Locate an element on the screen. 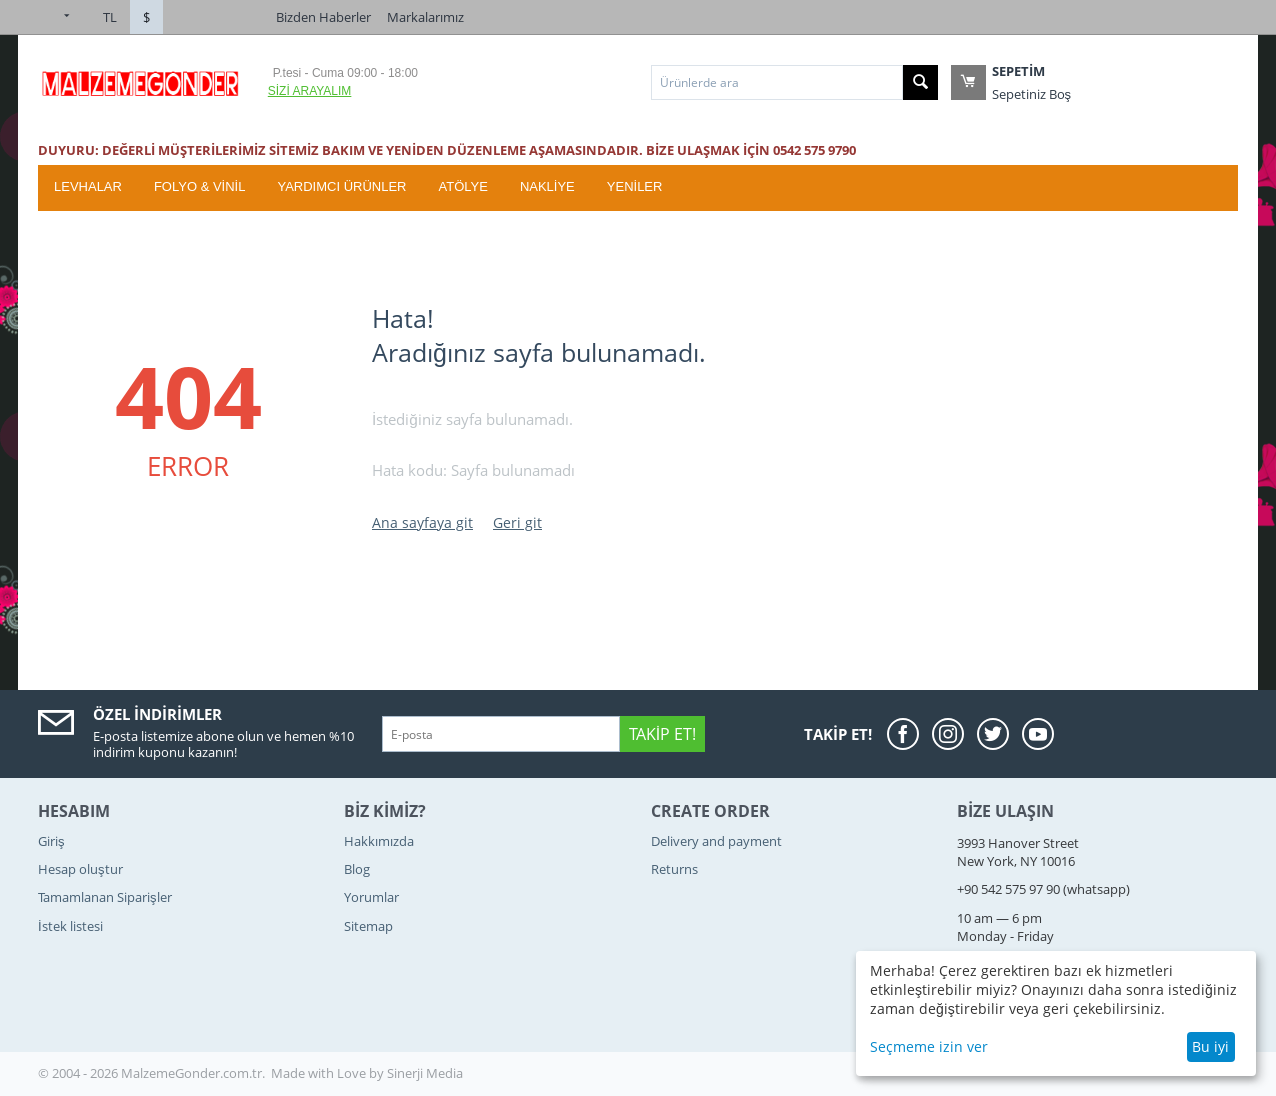 This screenshot has height=1096, width=1276. ATÖLYE is located at coordinates (463, 186).